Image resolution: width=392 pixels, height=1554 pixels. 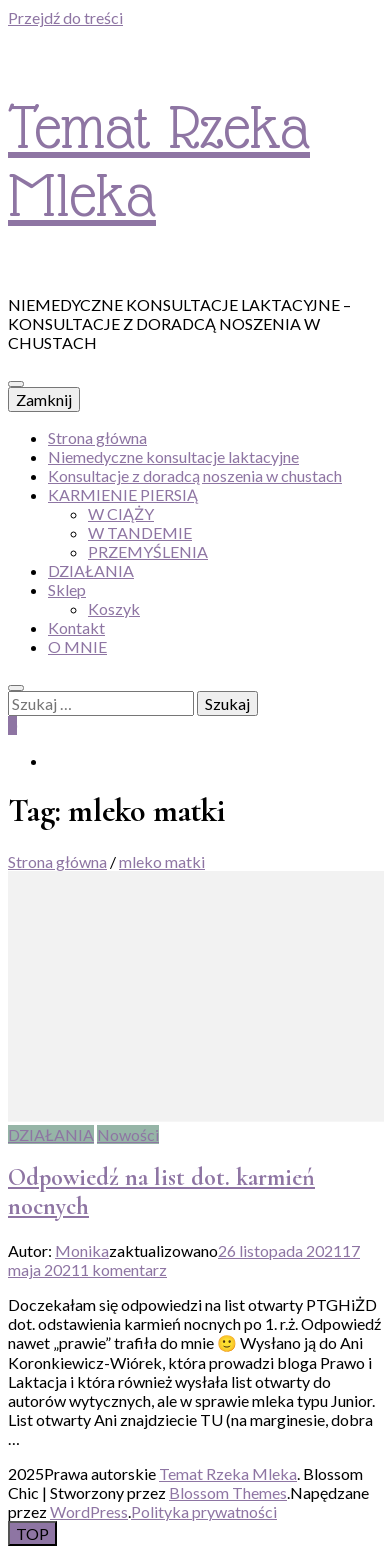 What do you see at coordinates (91, 570) in the screenshot?
I see `DZIAŁANIA` at bounding box center [91, 570].